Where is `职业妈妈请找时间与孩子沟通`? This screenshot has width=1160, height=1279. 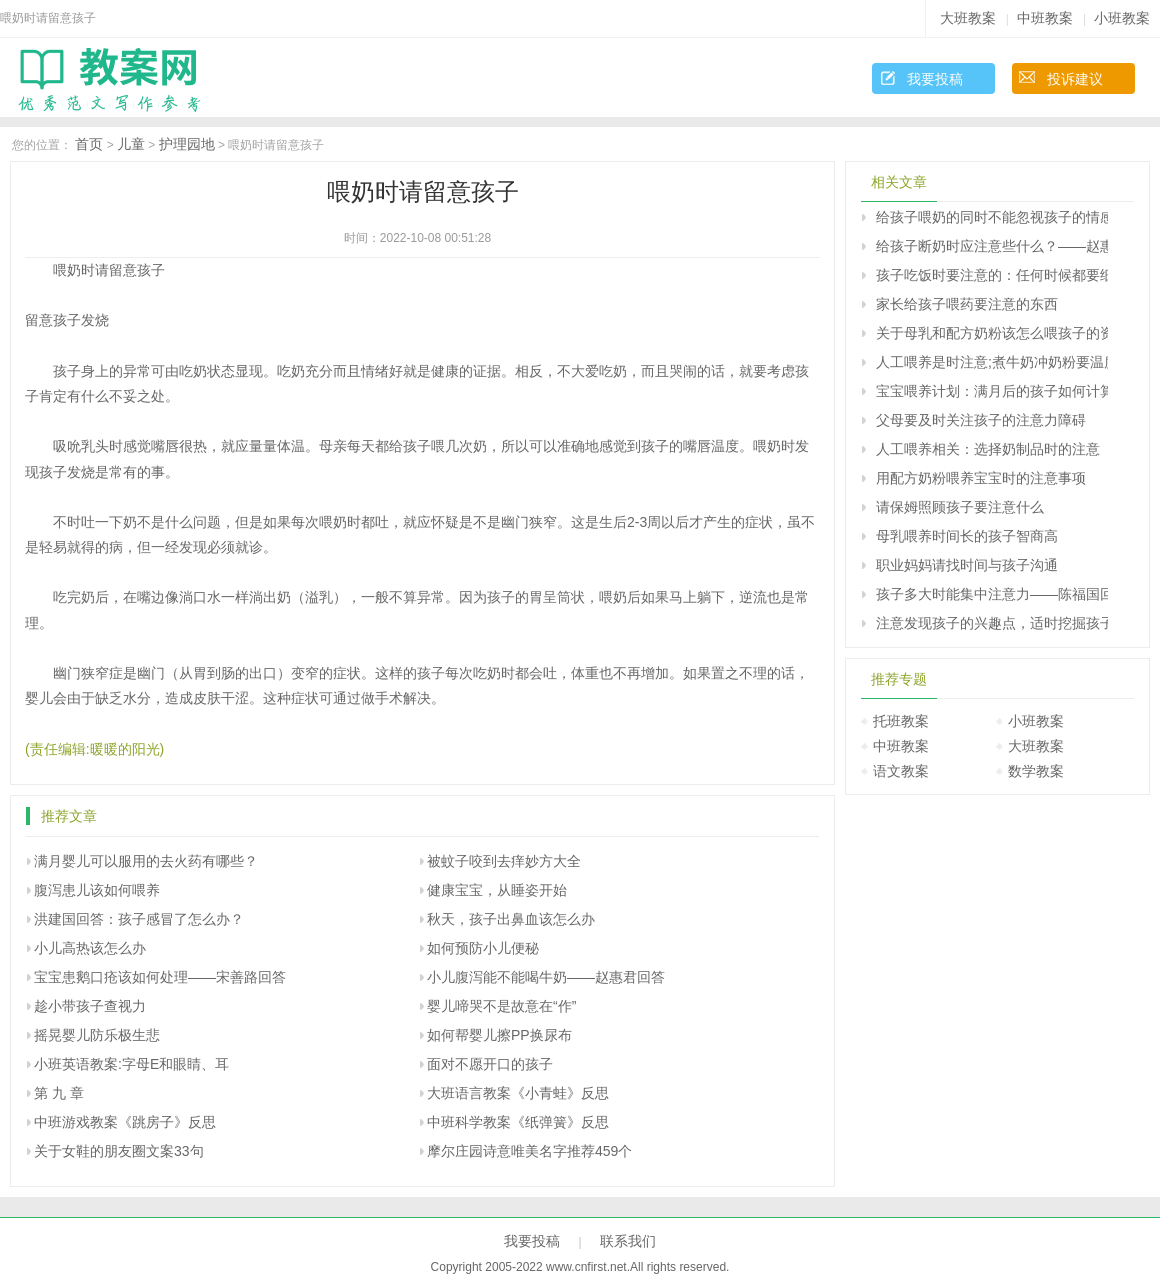 职业妈妈请找时间与孩子沟通 is located at coordinates (967, 565).